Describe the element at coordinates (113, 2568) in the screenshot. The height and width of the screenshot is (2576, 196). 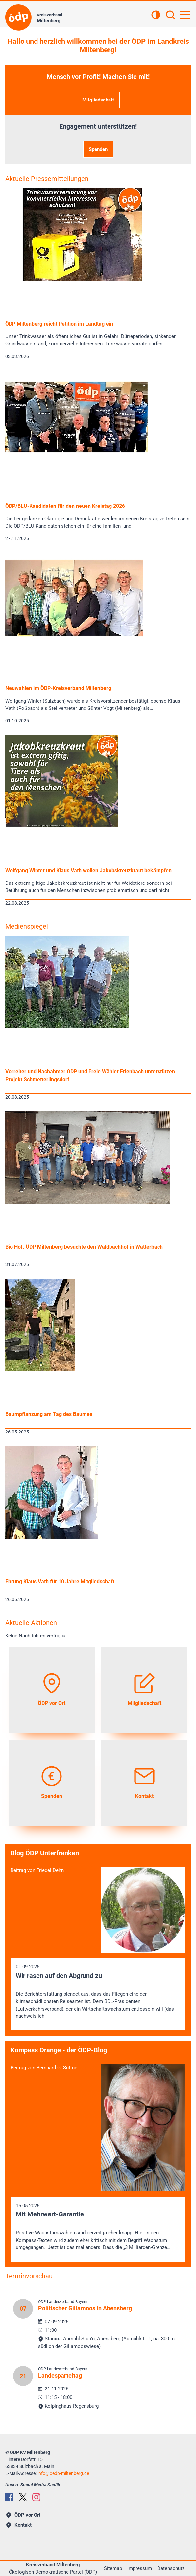
I see `Sitemap` at that location.